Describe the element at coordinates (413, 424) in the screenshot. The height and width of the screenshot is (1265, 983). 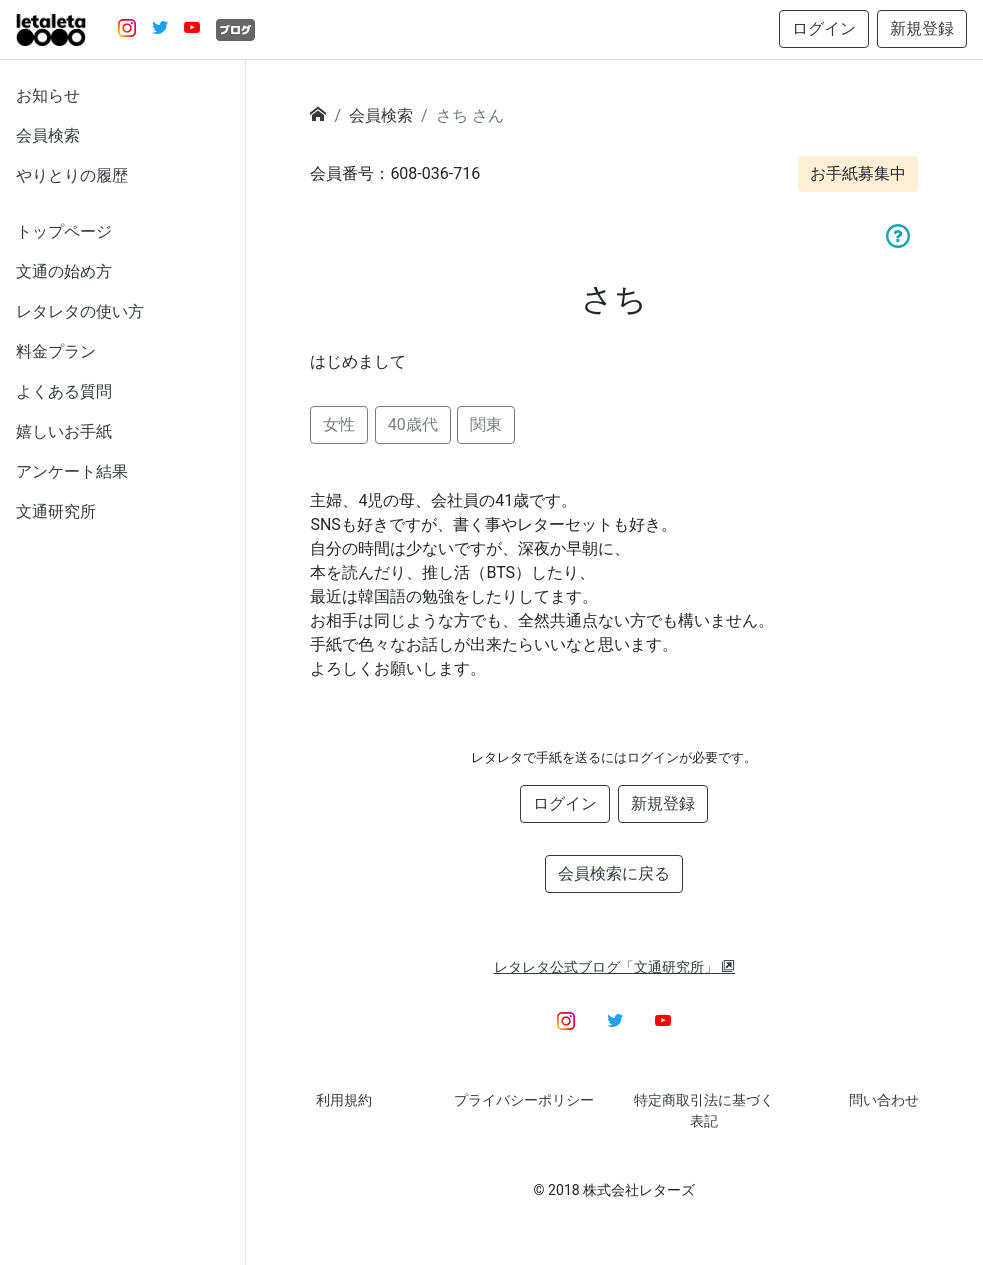
I see `40歳代` at that location.